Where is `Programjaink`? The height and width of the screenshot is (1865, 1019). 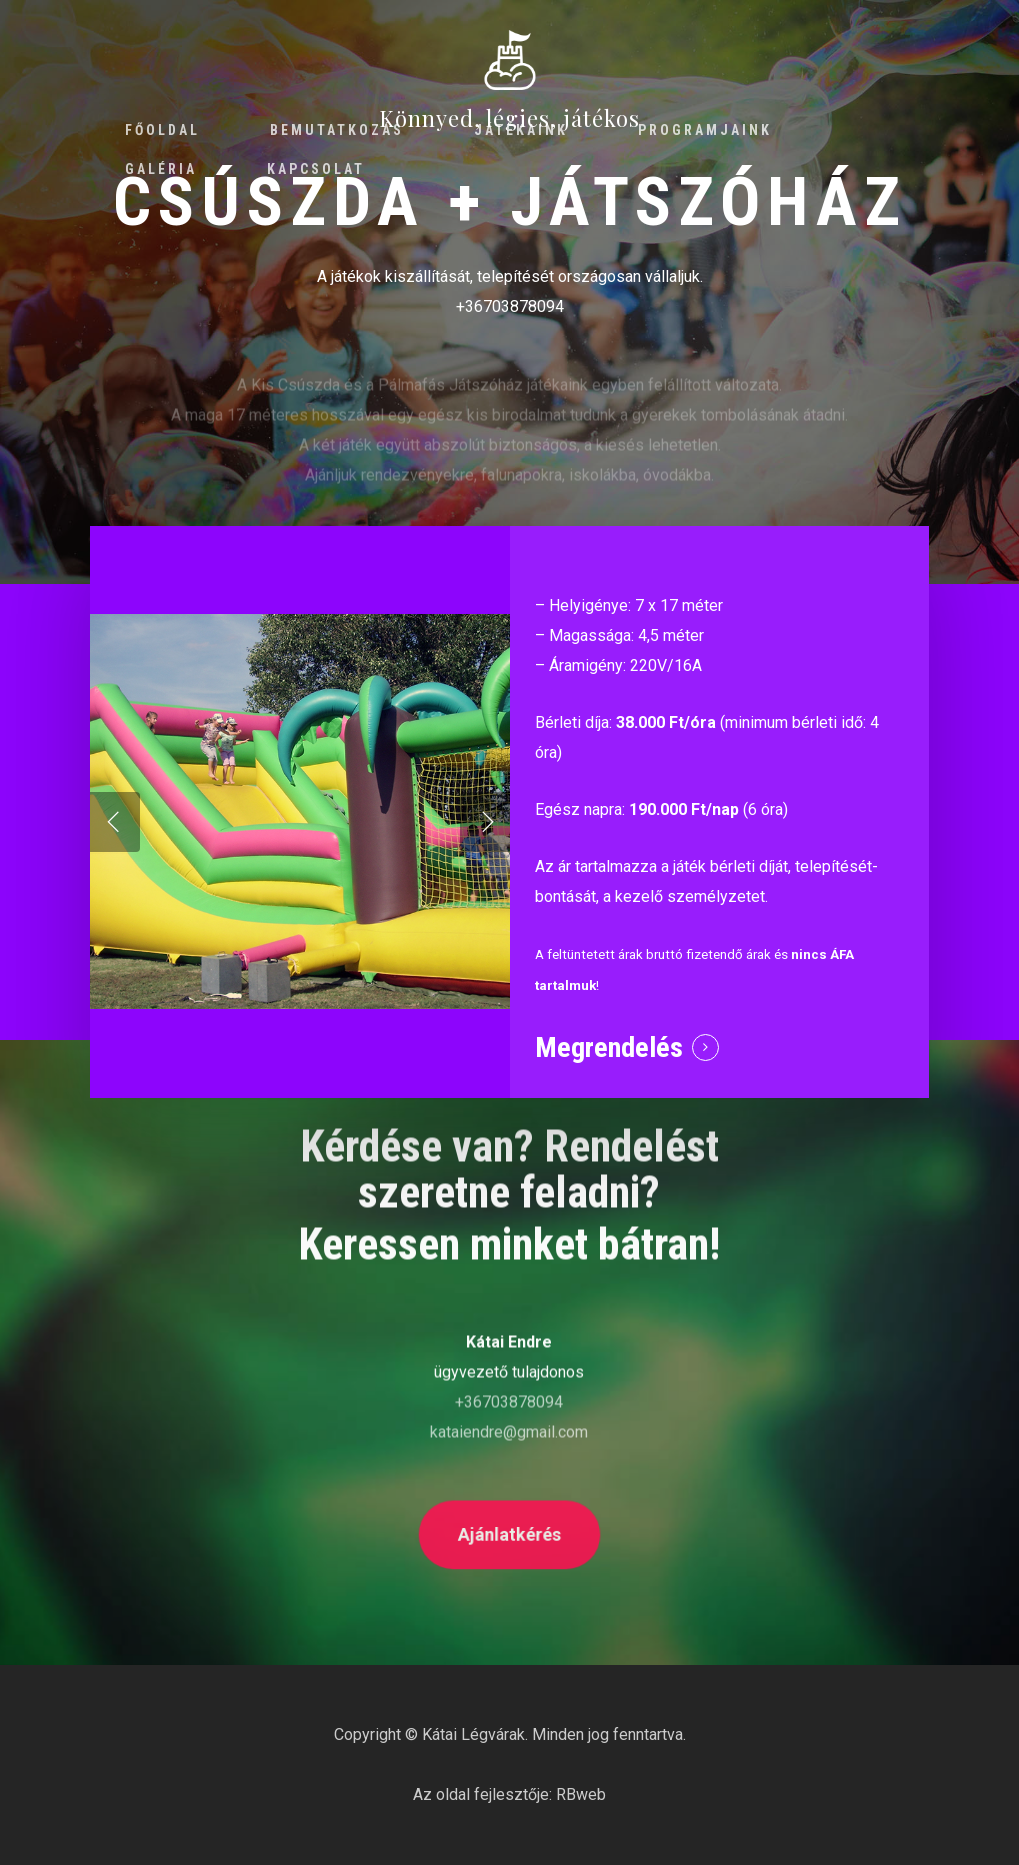 Programjaink is located at coordinates (705, 130).